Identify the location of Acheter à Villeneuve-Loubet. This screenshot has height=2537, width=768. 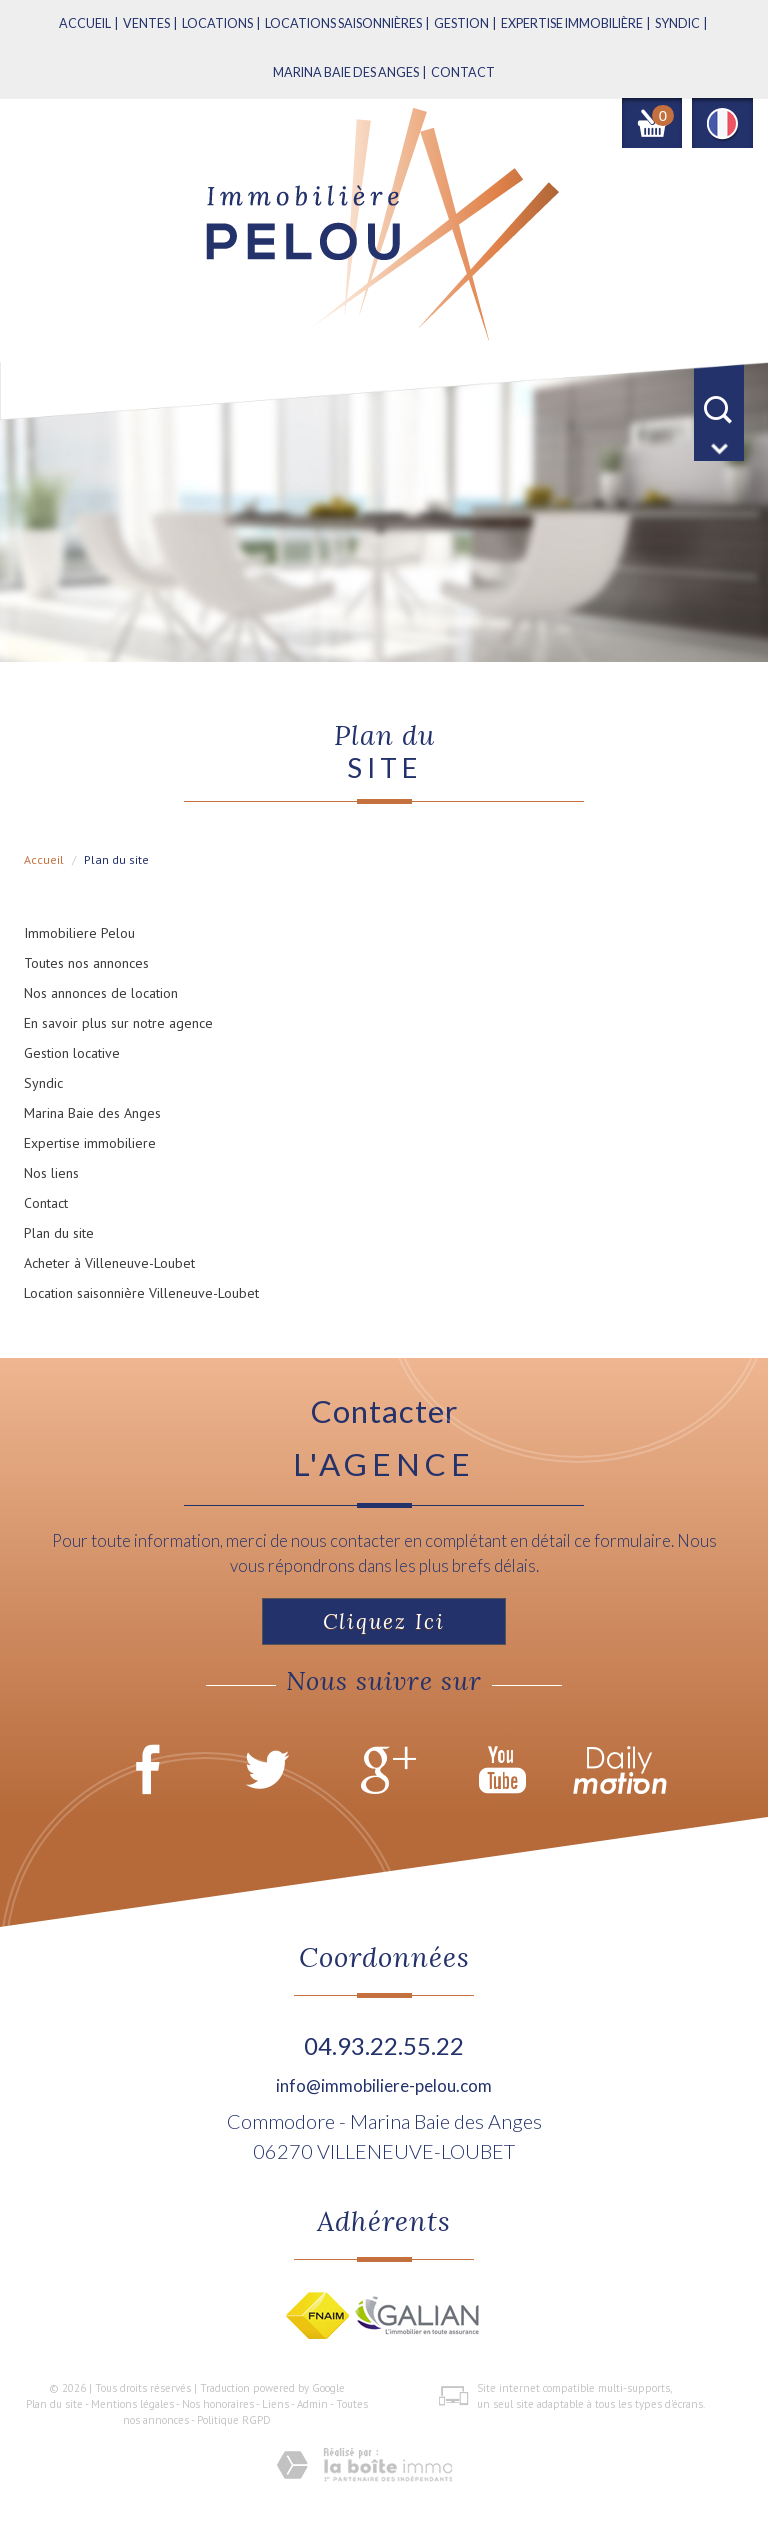
(109, 1263).